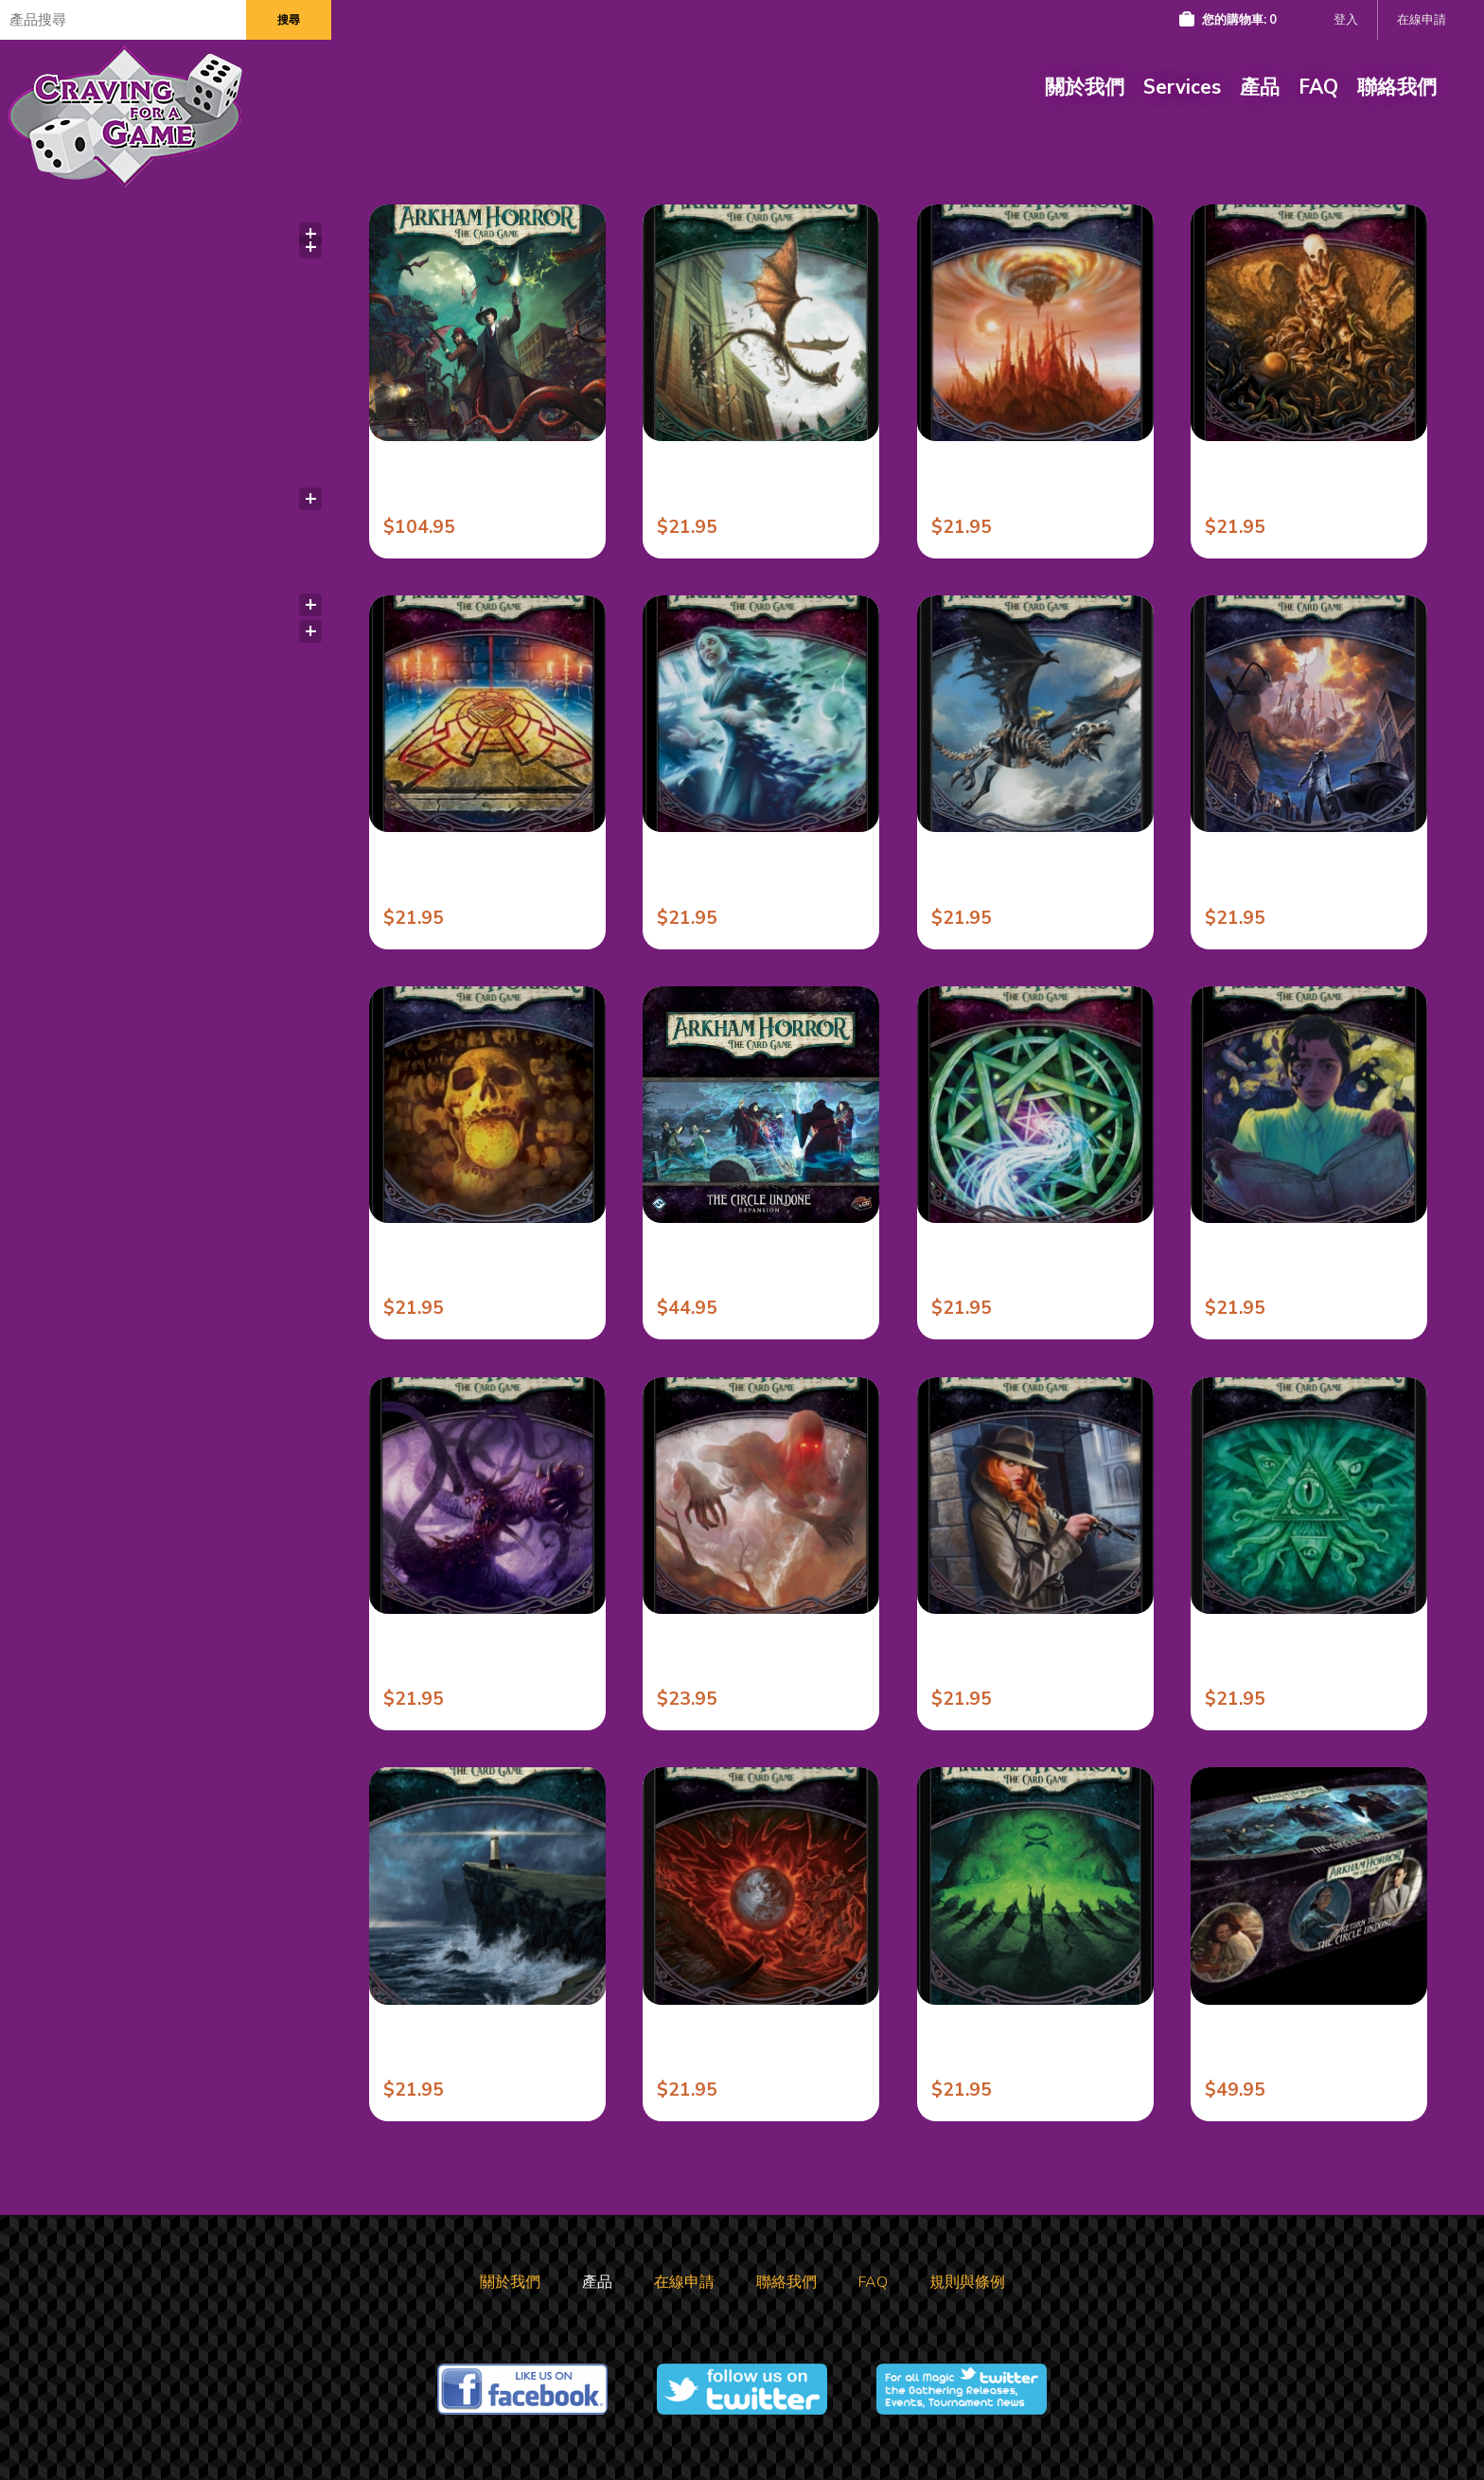 The width and height of the screenshot is (1484, 2480). I want to click on 規則與條例, so click(967, 2282).